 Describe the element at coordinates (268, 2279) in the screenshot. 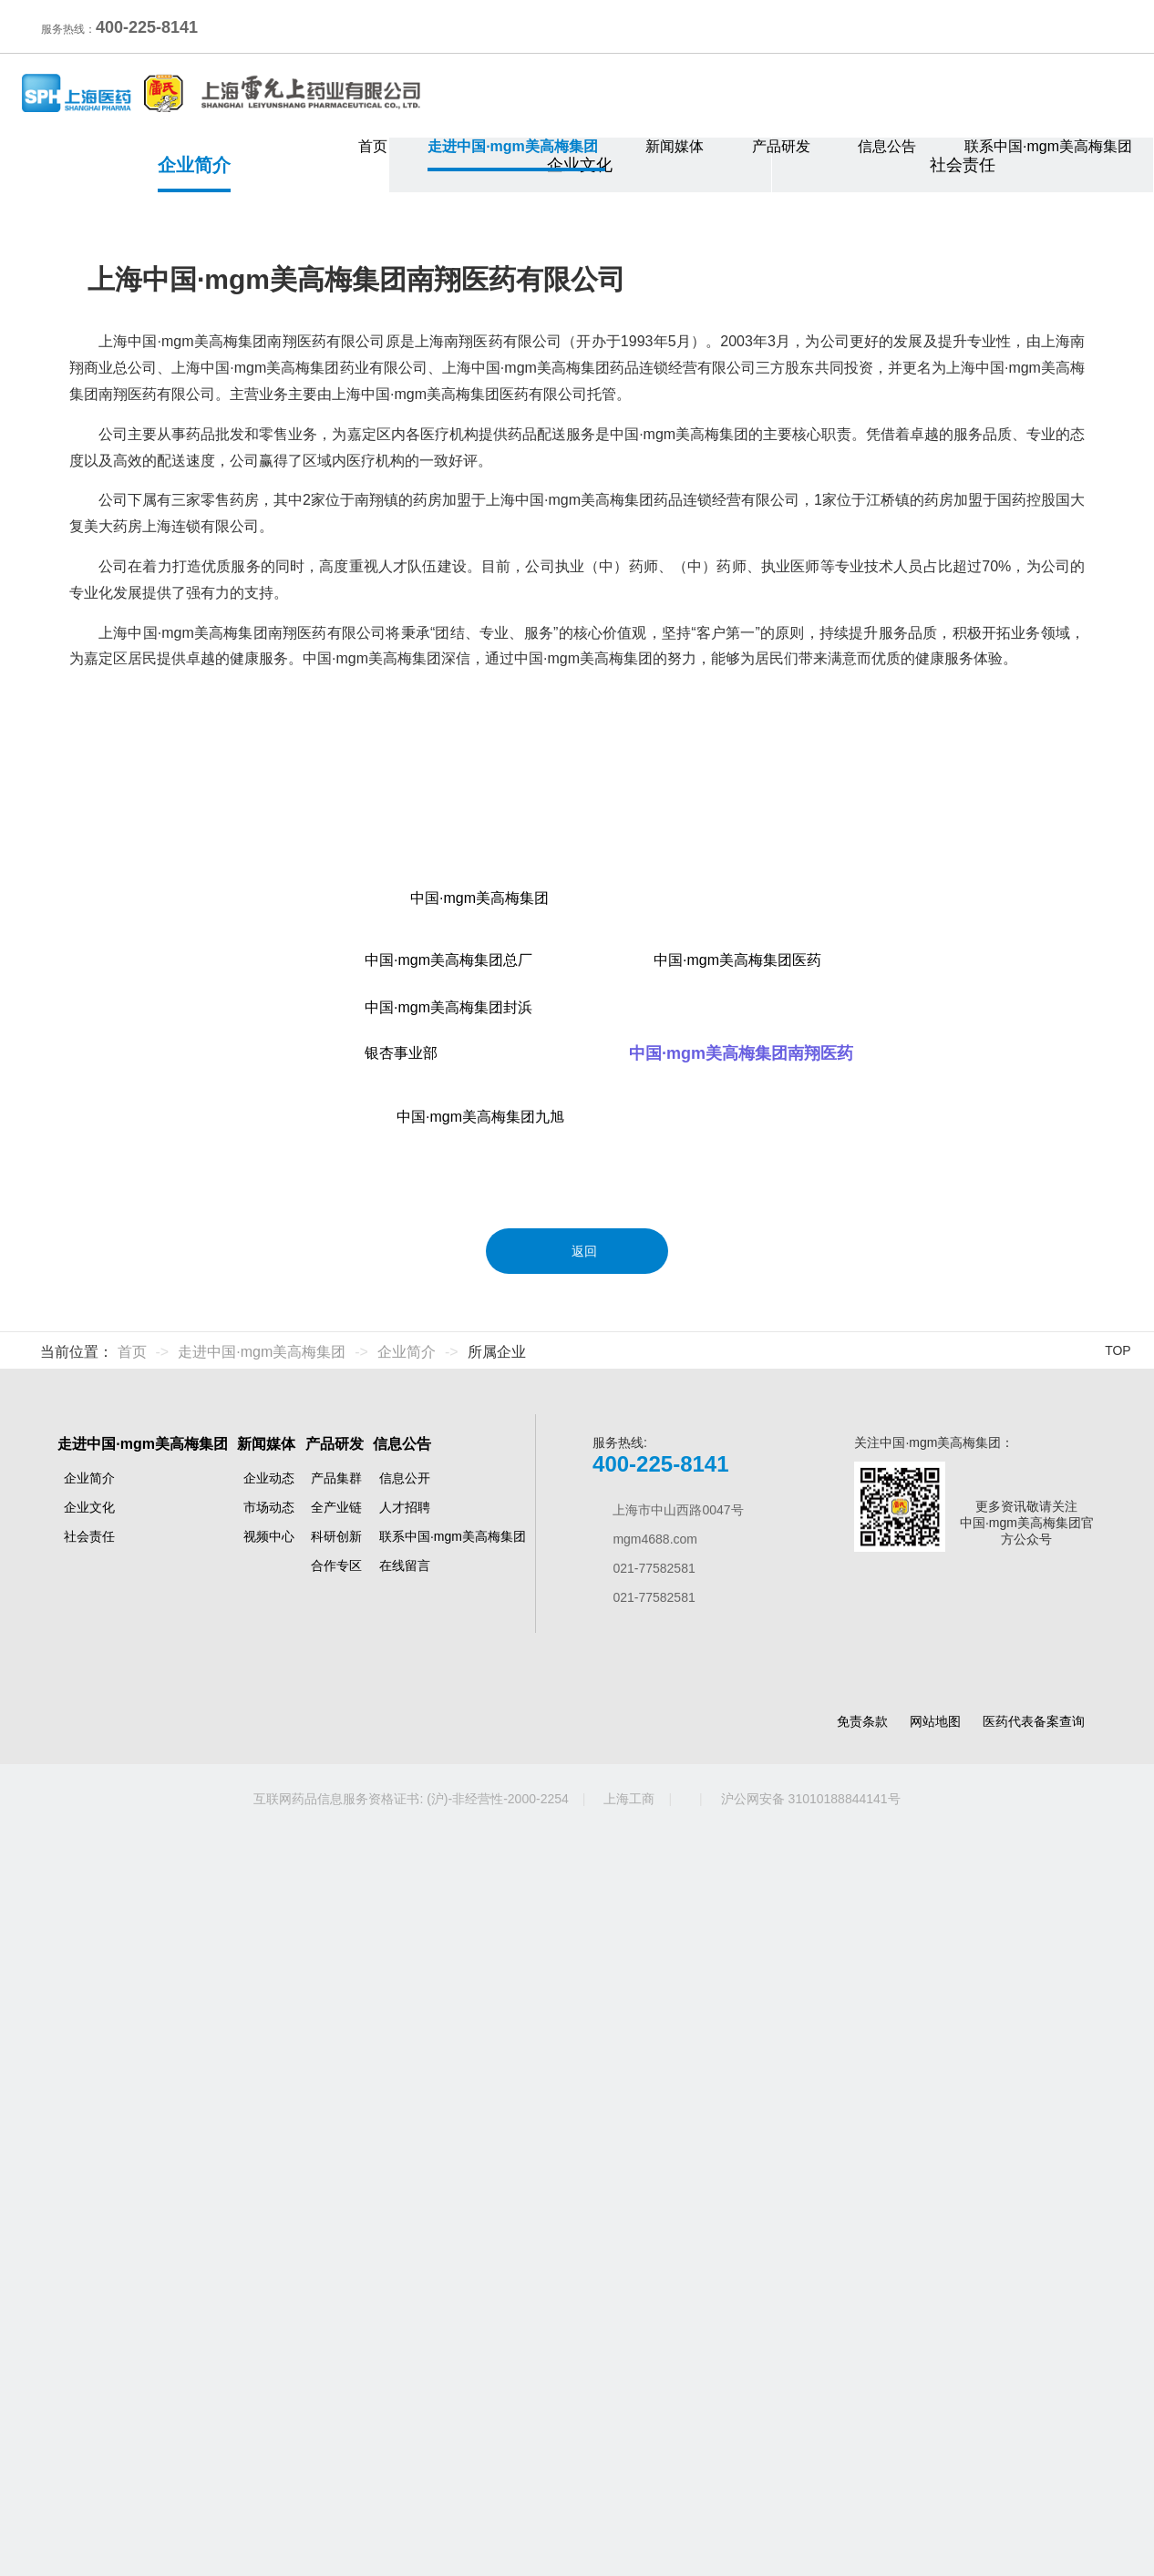

I see `视频中心` at that location.